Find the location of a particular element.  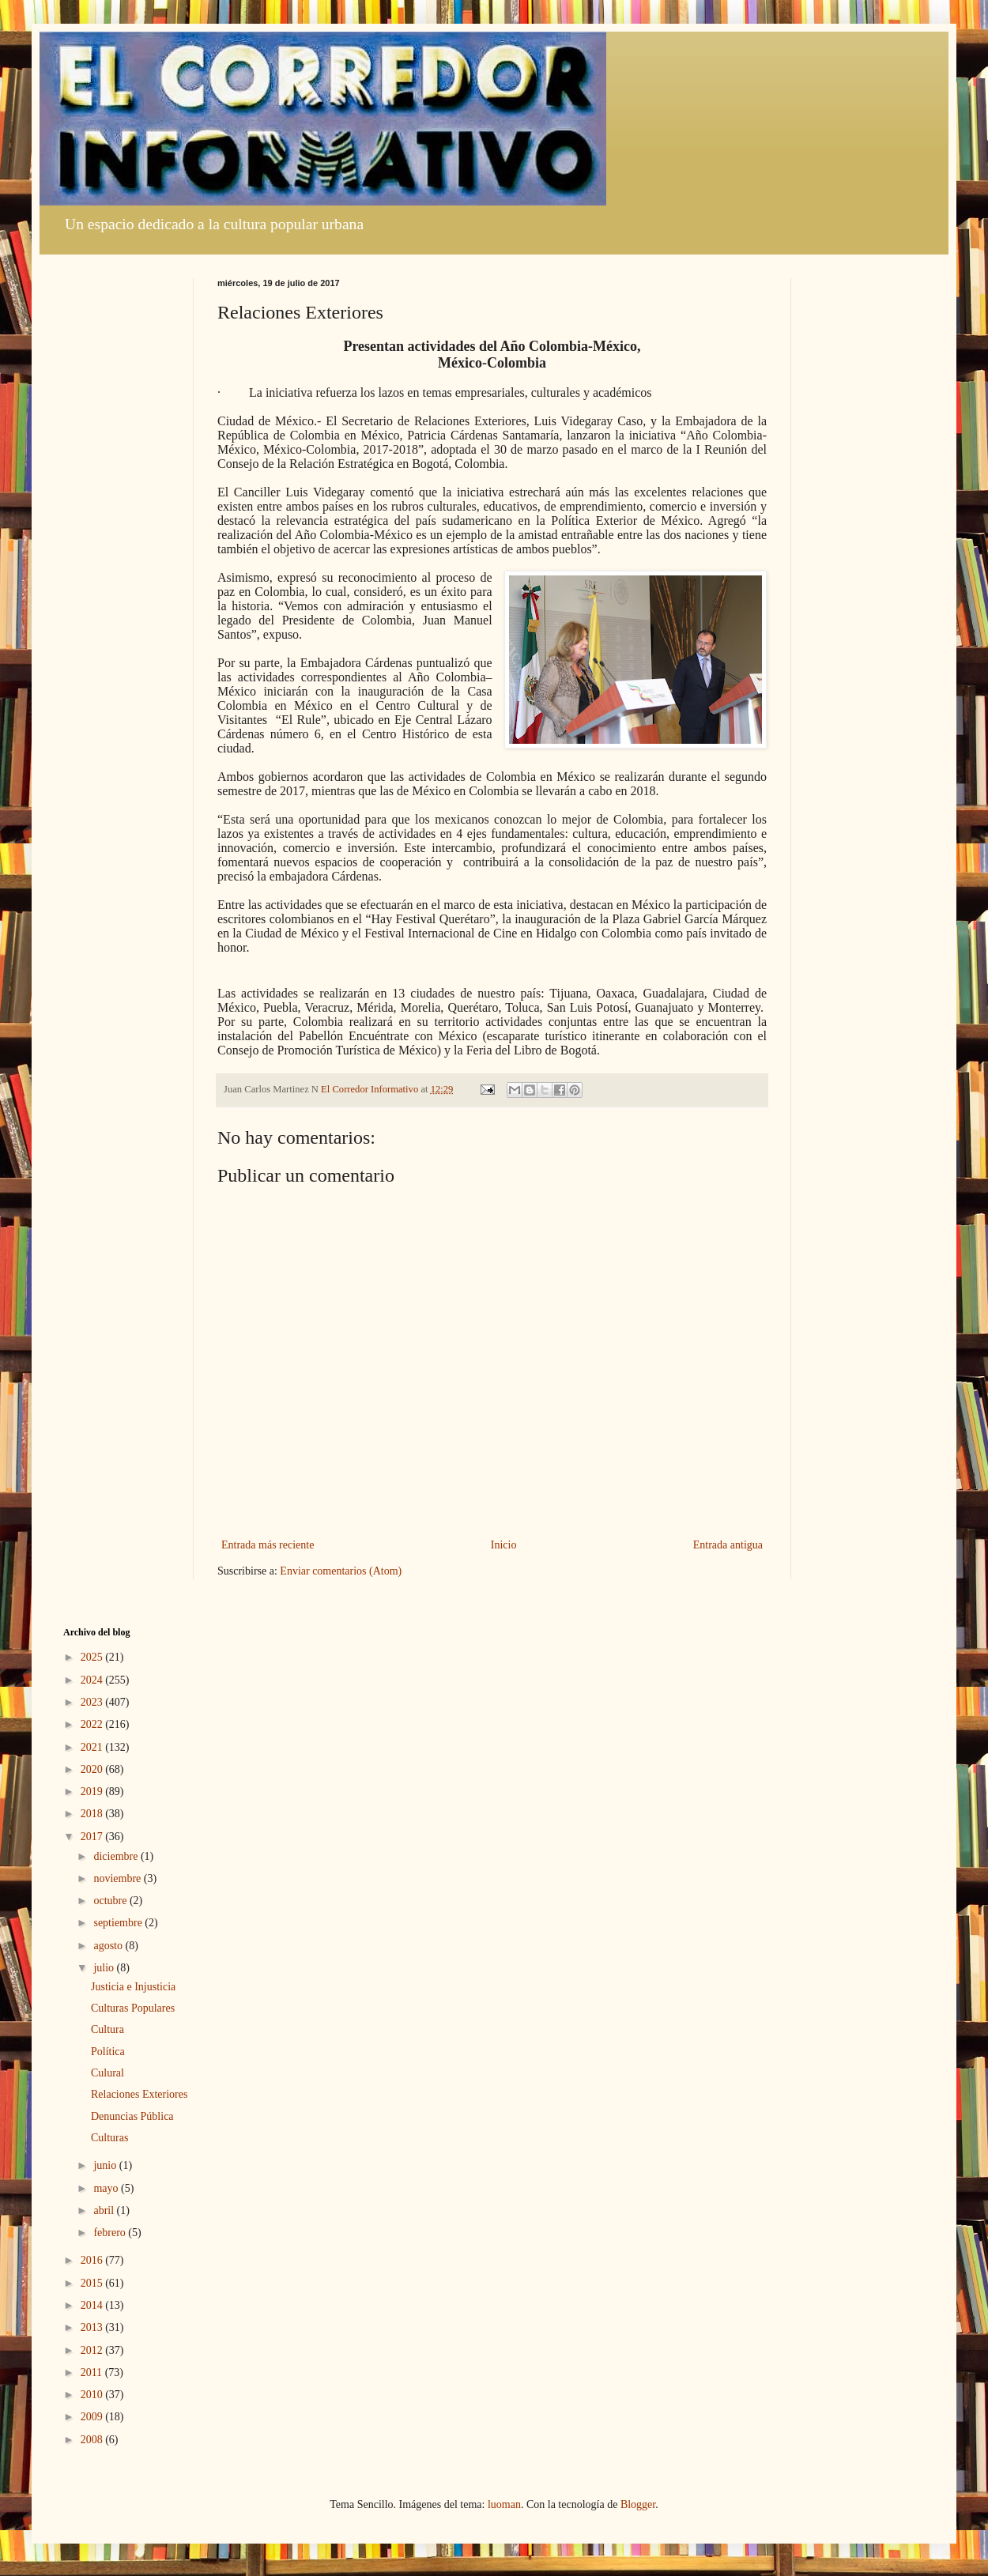

Denuncias Pública is located at coordinates (132, 2116).